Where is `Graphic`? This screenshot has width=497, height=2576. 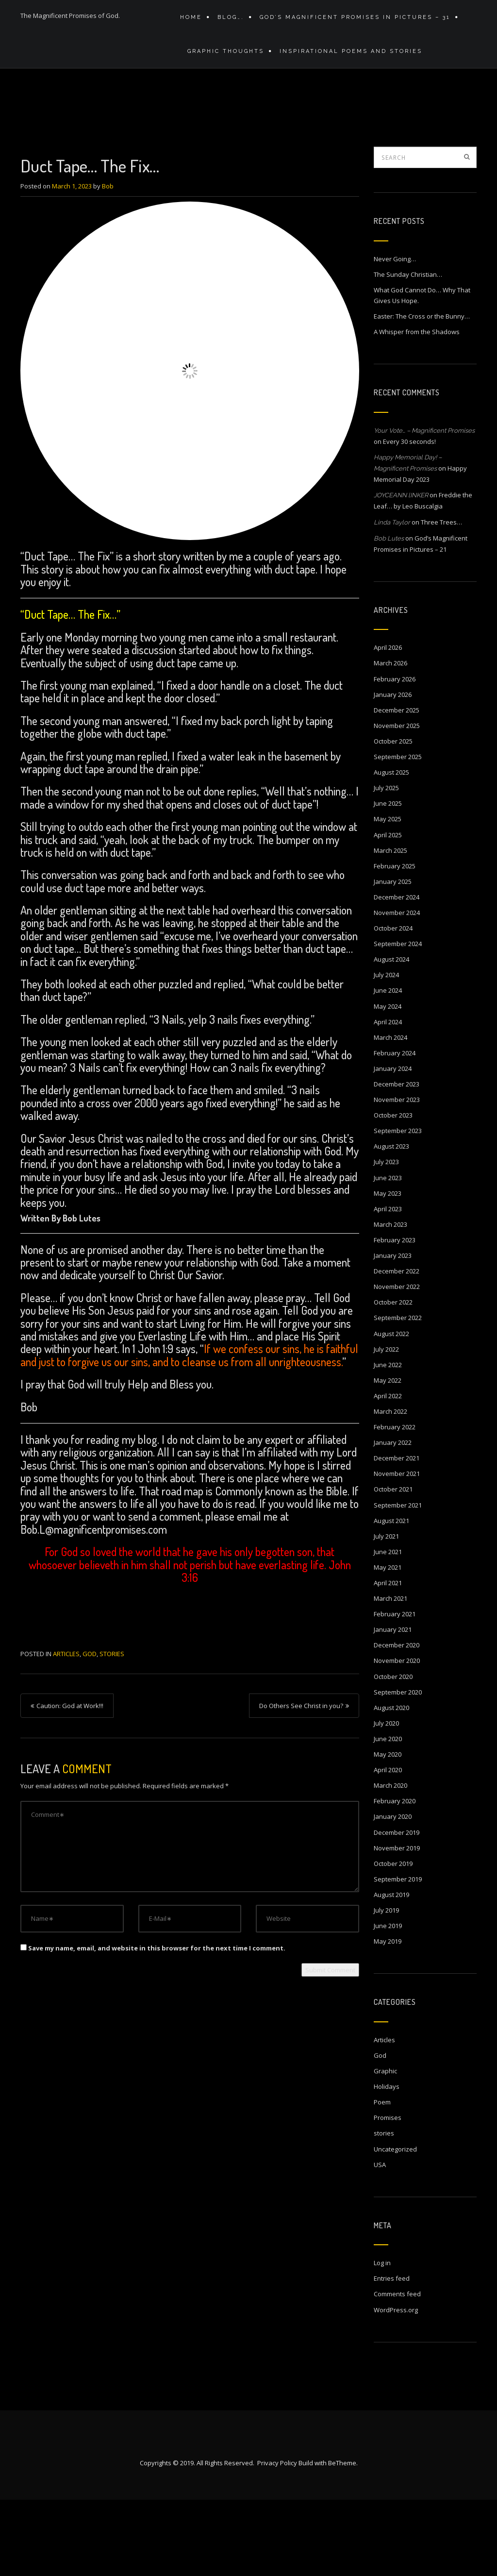 Graphic is located at coordinates (385, 2146).